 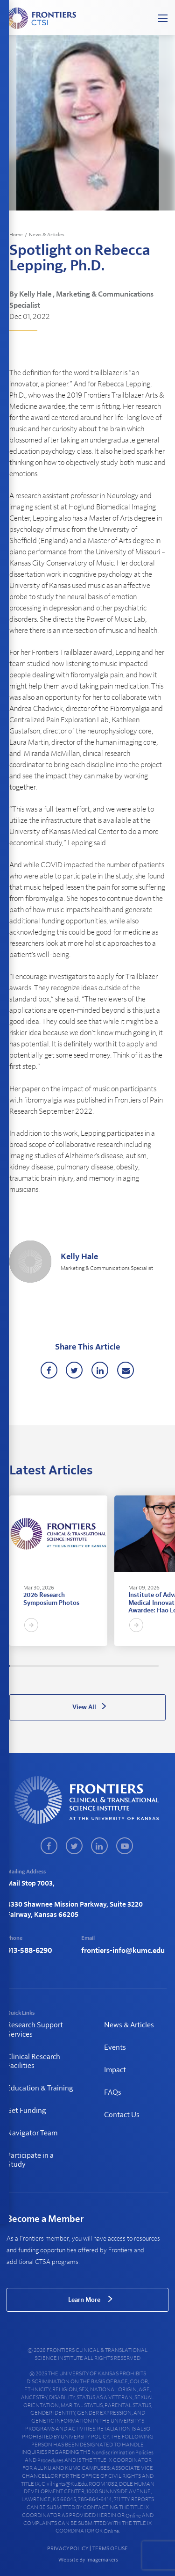 I want to click on 126 [tab], so click(x=132, y=1666).